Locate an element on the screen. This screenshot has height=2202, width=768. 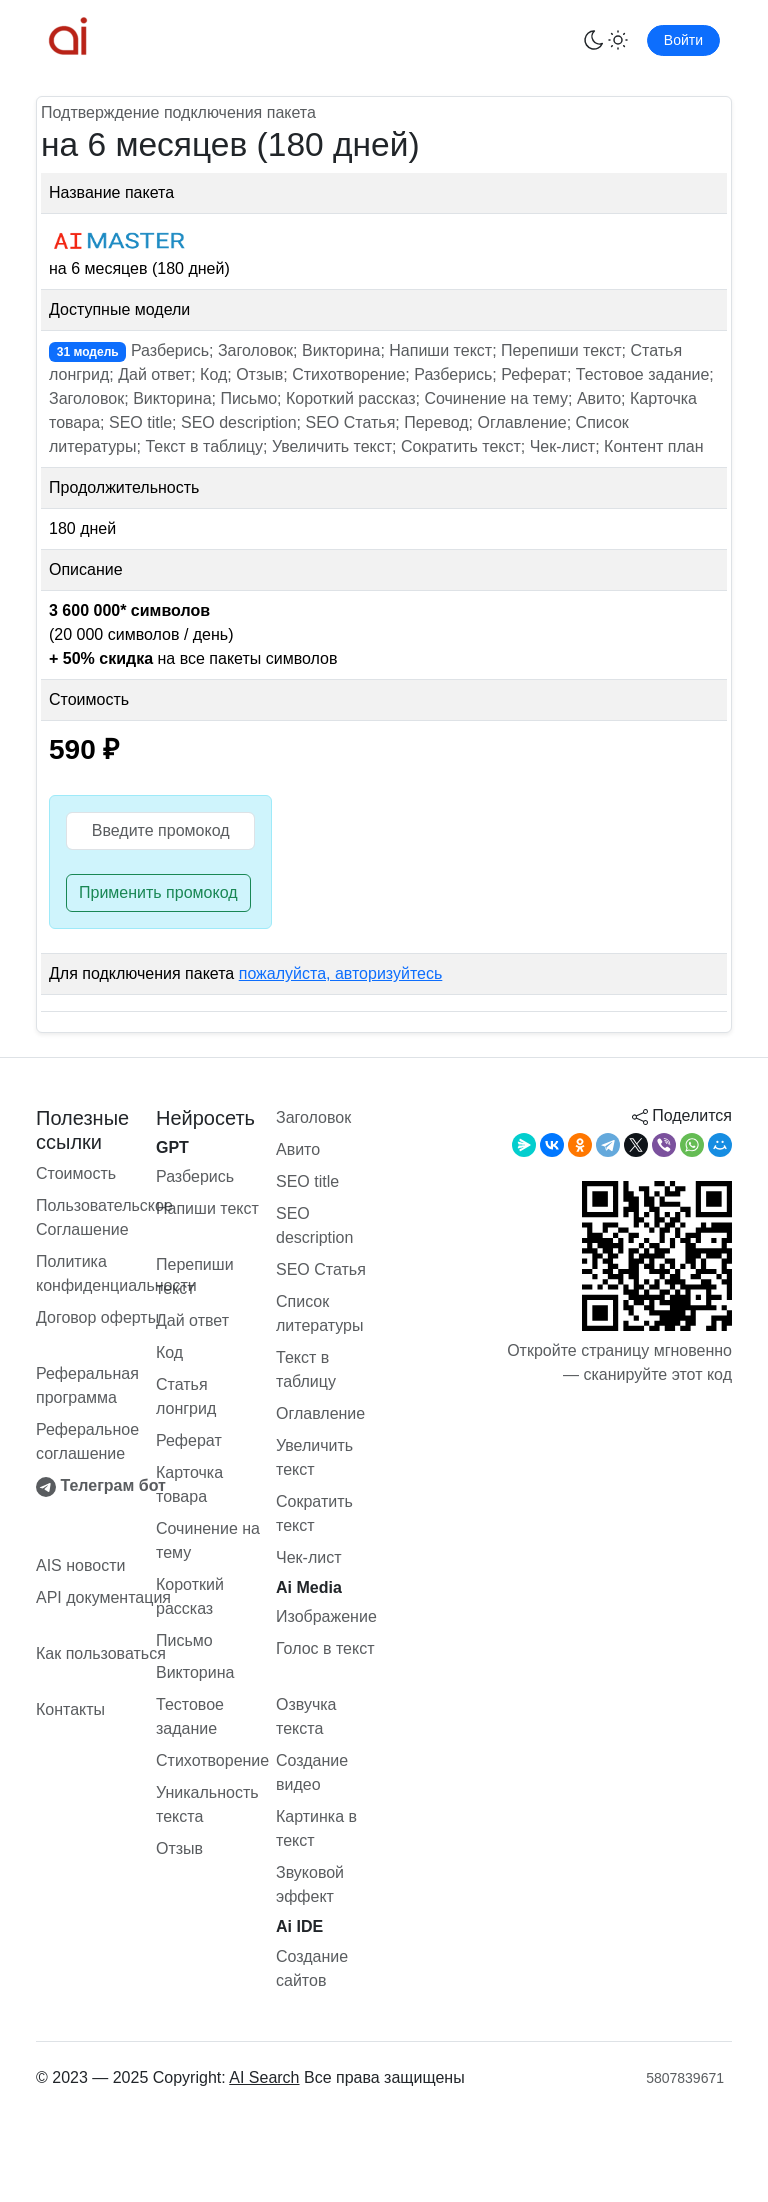
Отзыв is located at coordinates (179, 1848).